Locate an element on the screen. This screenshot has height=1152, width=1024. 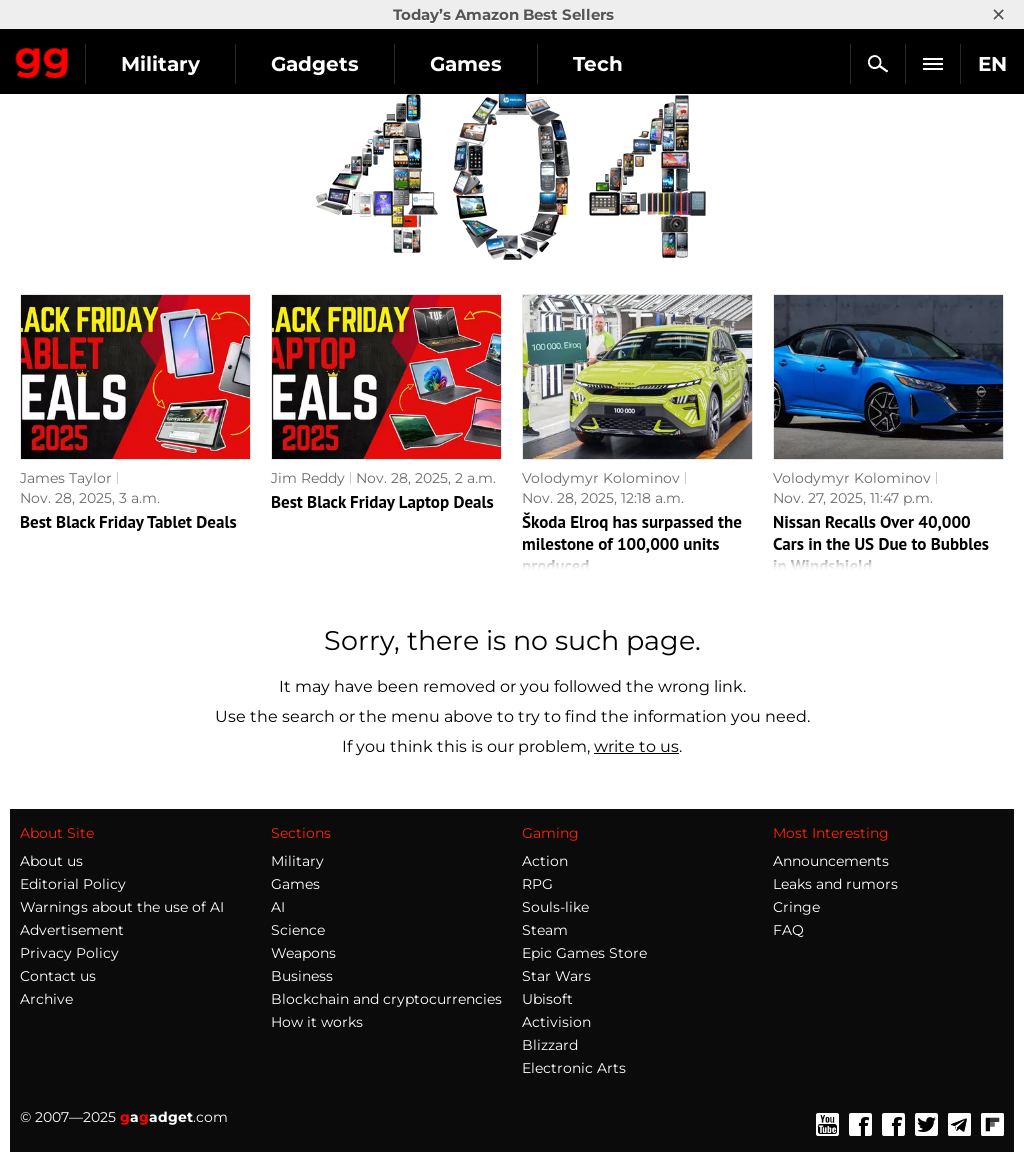
Best Black Friday Laptop Deals is located at coordinates (382, 502).